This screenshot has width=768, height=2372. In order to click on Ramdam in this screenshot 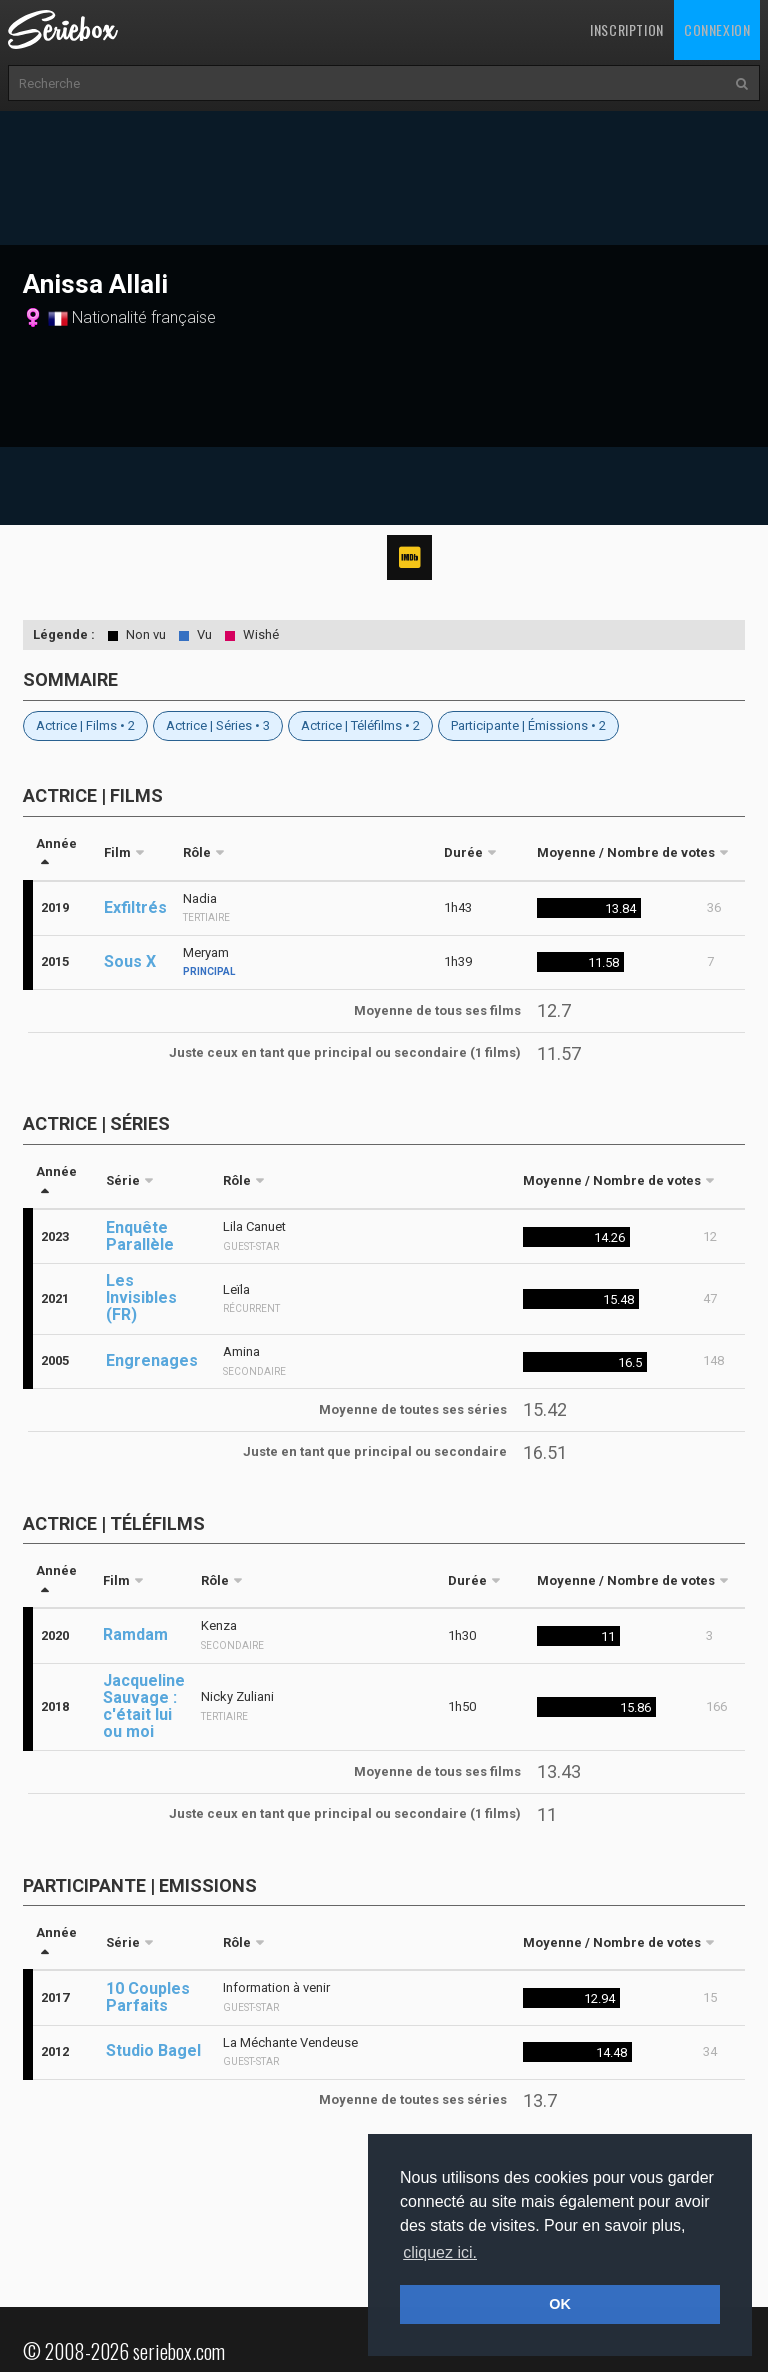, I will do `click(135, 1634)`.